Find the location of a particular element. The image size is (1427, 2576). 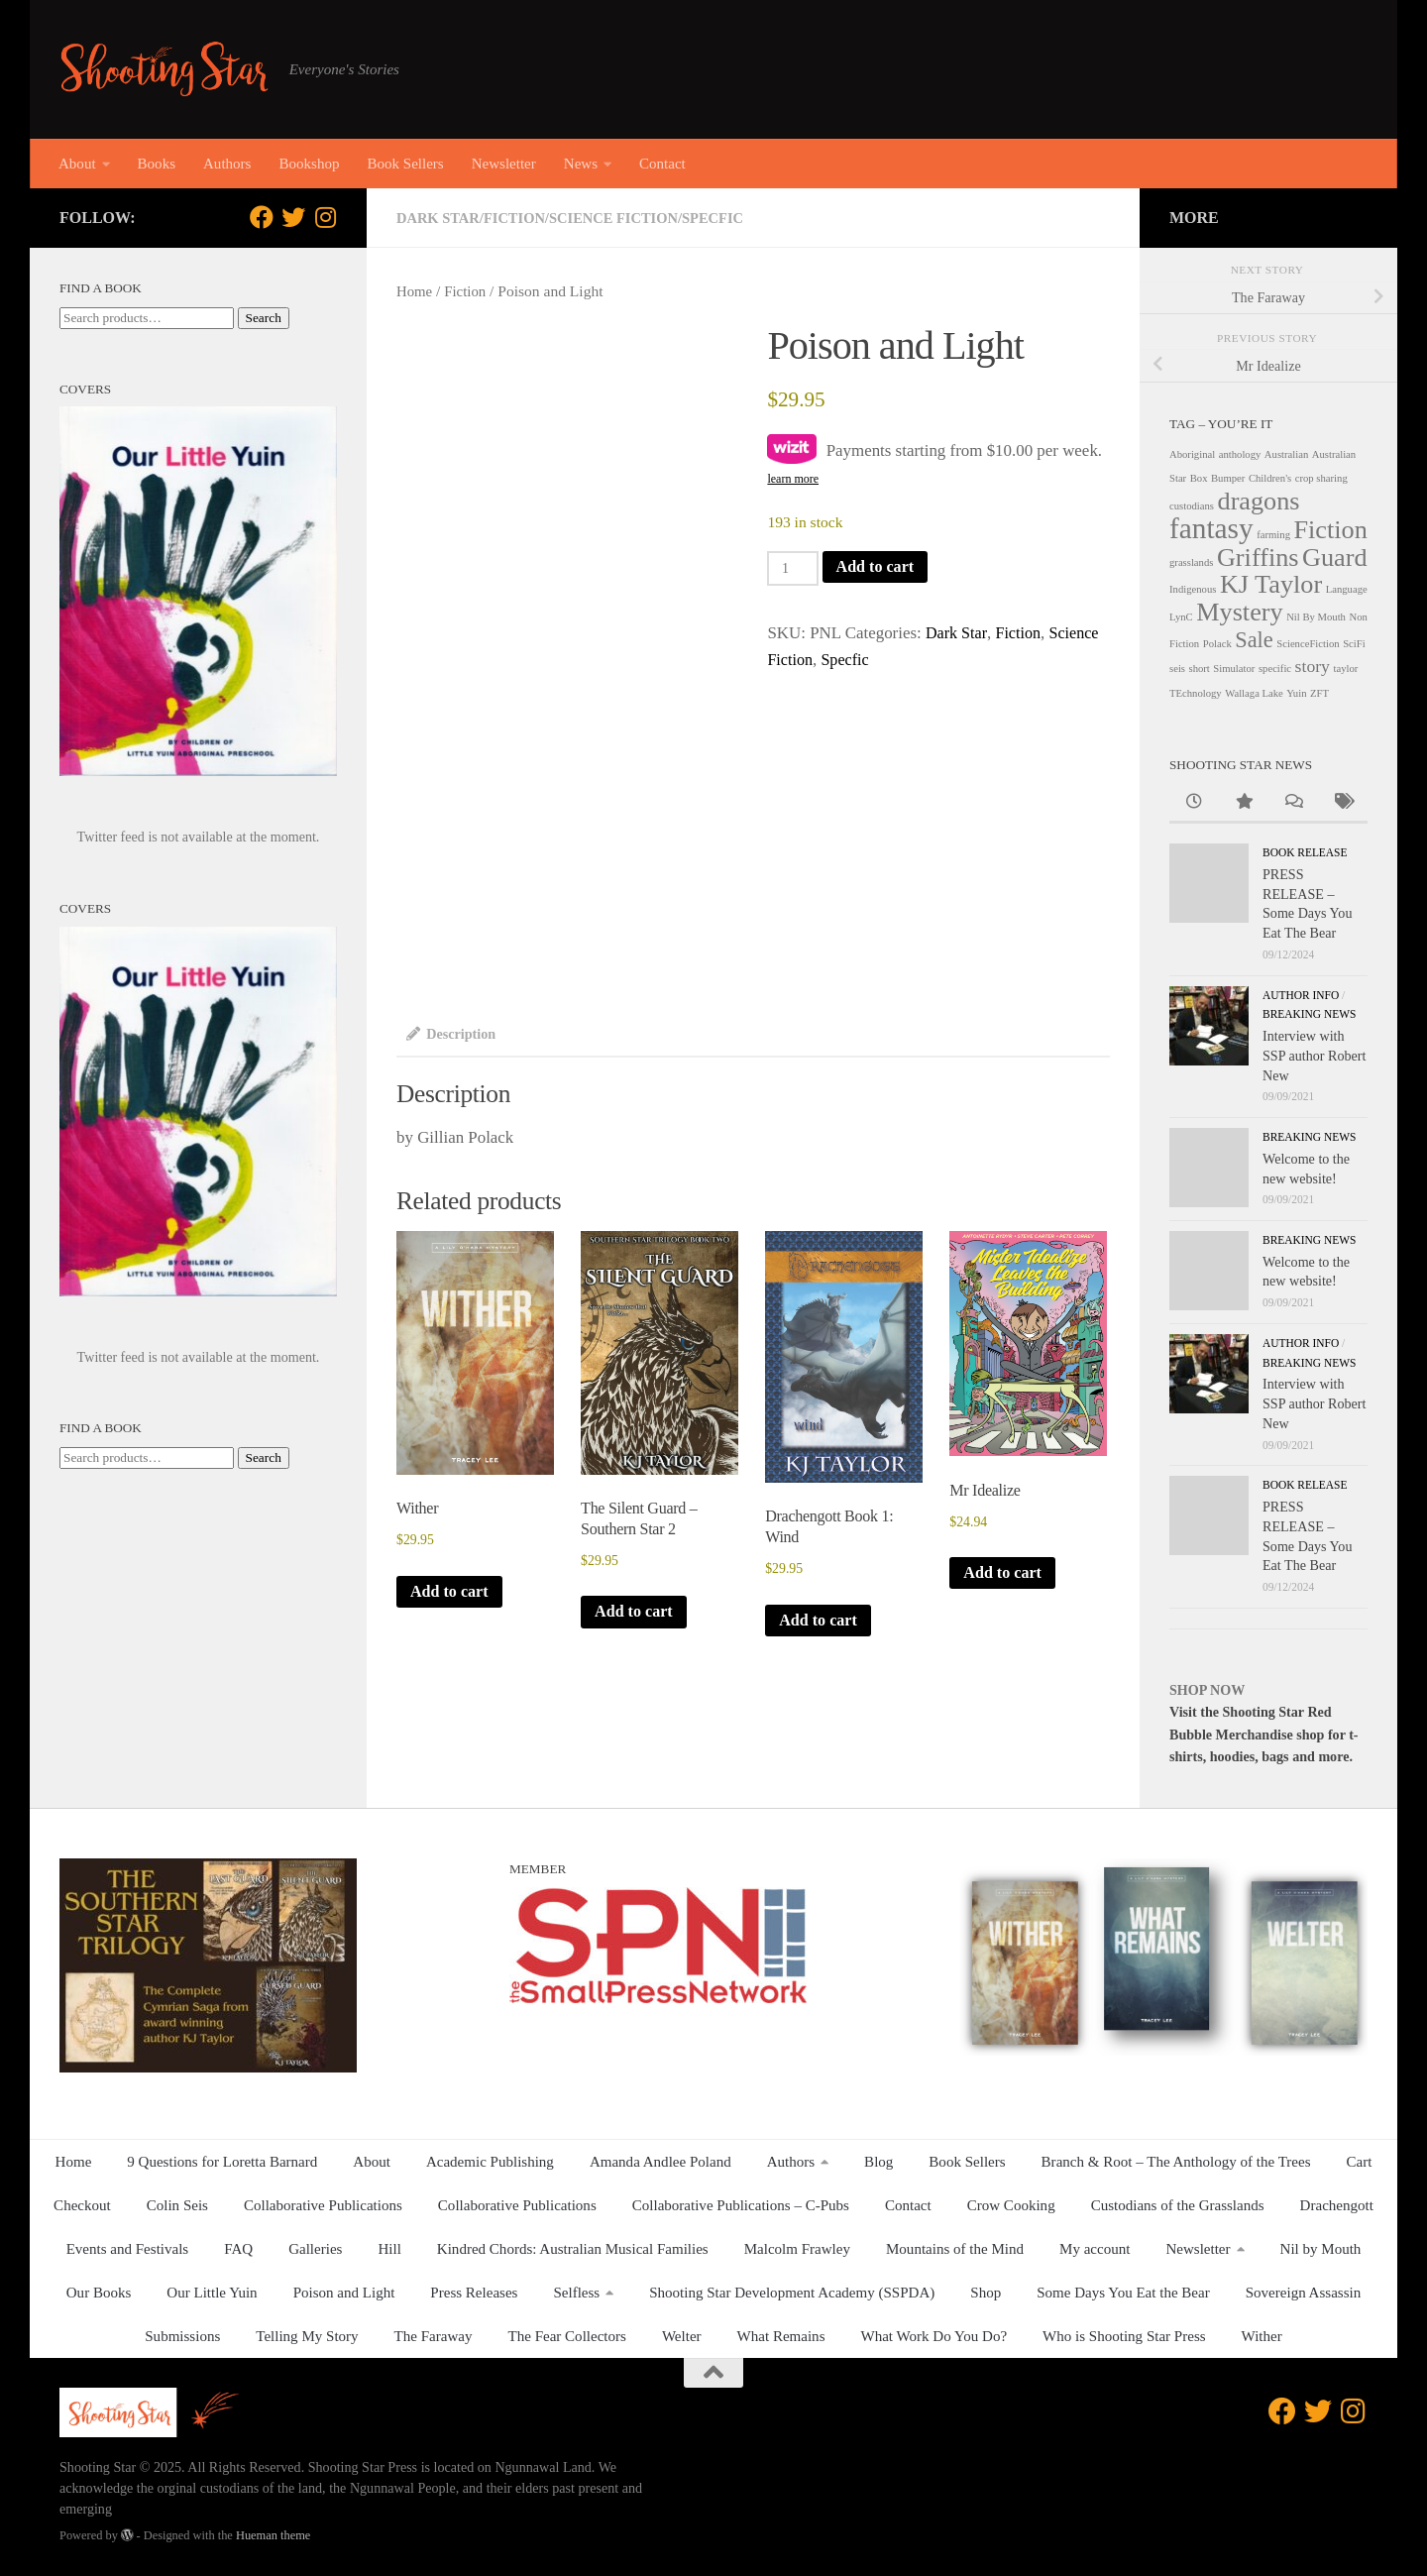

Crow Cooking is located at coordinates (1011, 2205).